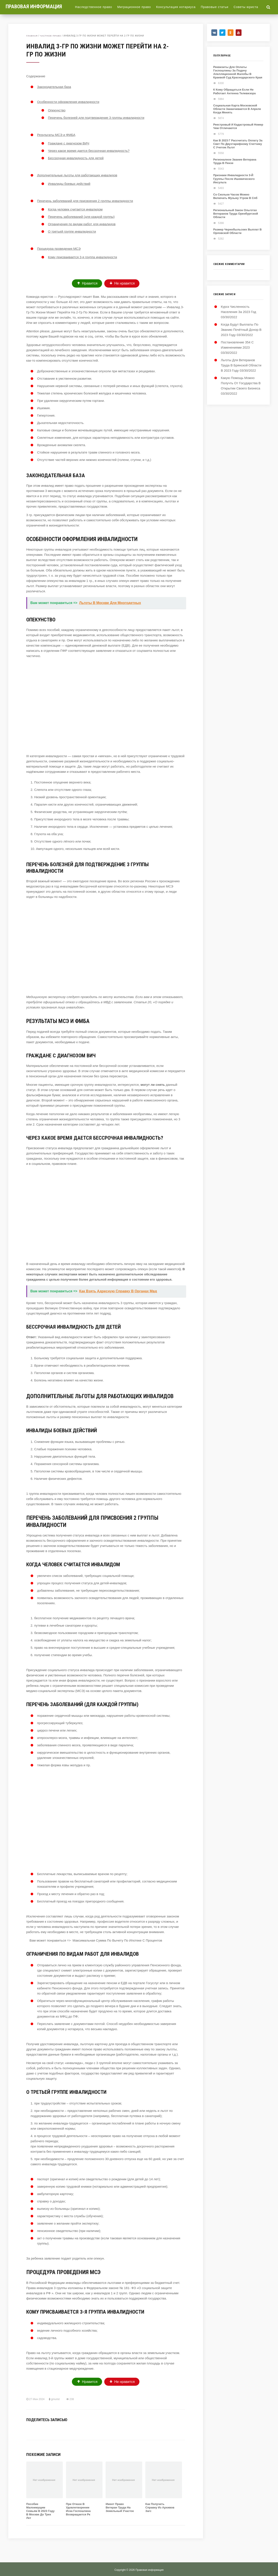 Image resolution: width=278 pixels, height=2576 pixels. I want to click on Кому присваивается 3-я группа инвалидности, so click(82, 257).